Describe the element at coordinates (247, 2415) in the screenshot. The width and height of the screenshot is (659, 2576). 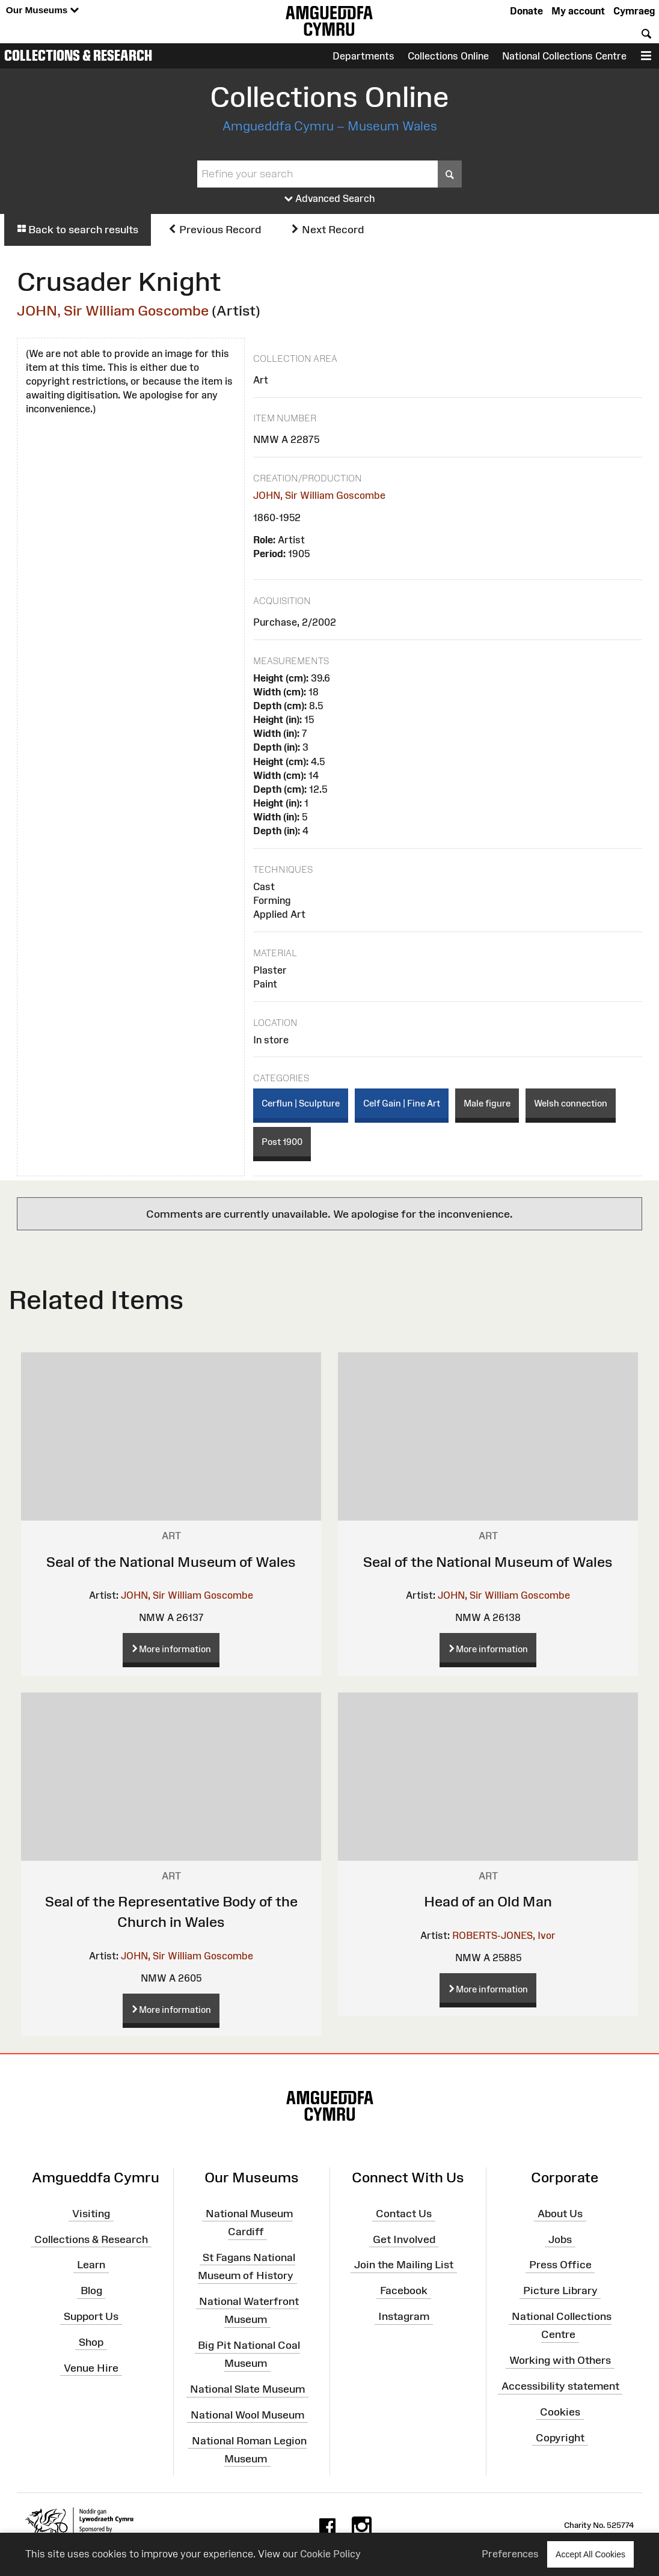
I see `National Wool Museum` at that location.